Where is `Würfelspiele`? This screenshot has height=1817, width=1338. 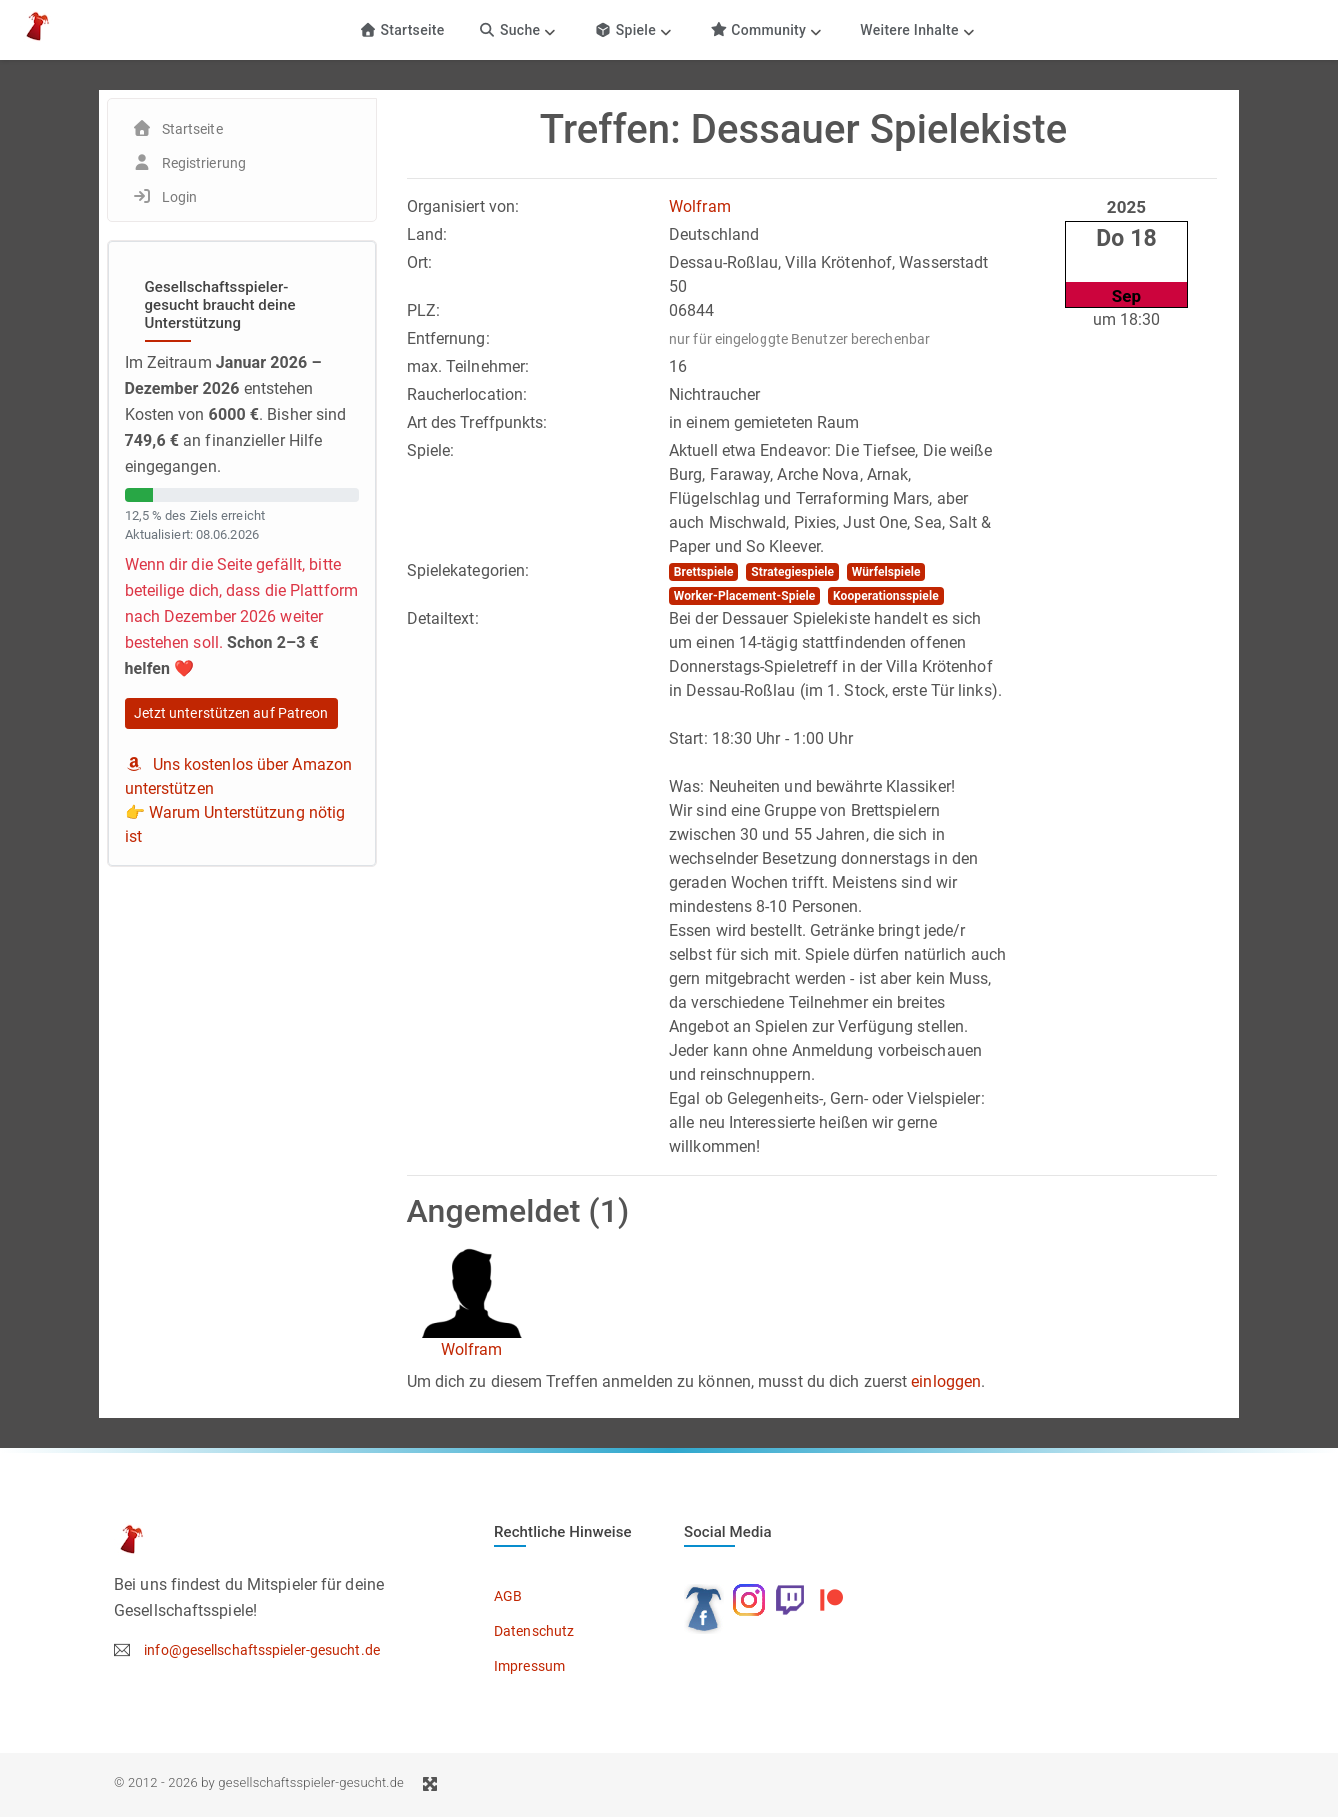 Würfelspiele is located at coordinates (886, 572).